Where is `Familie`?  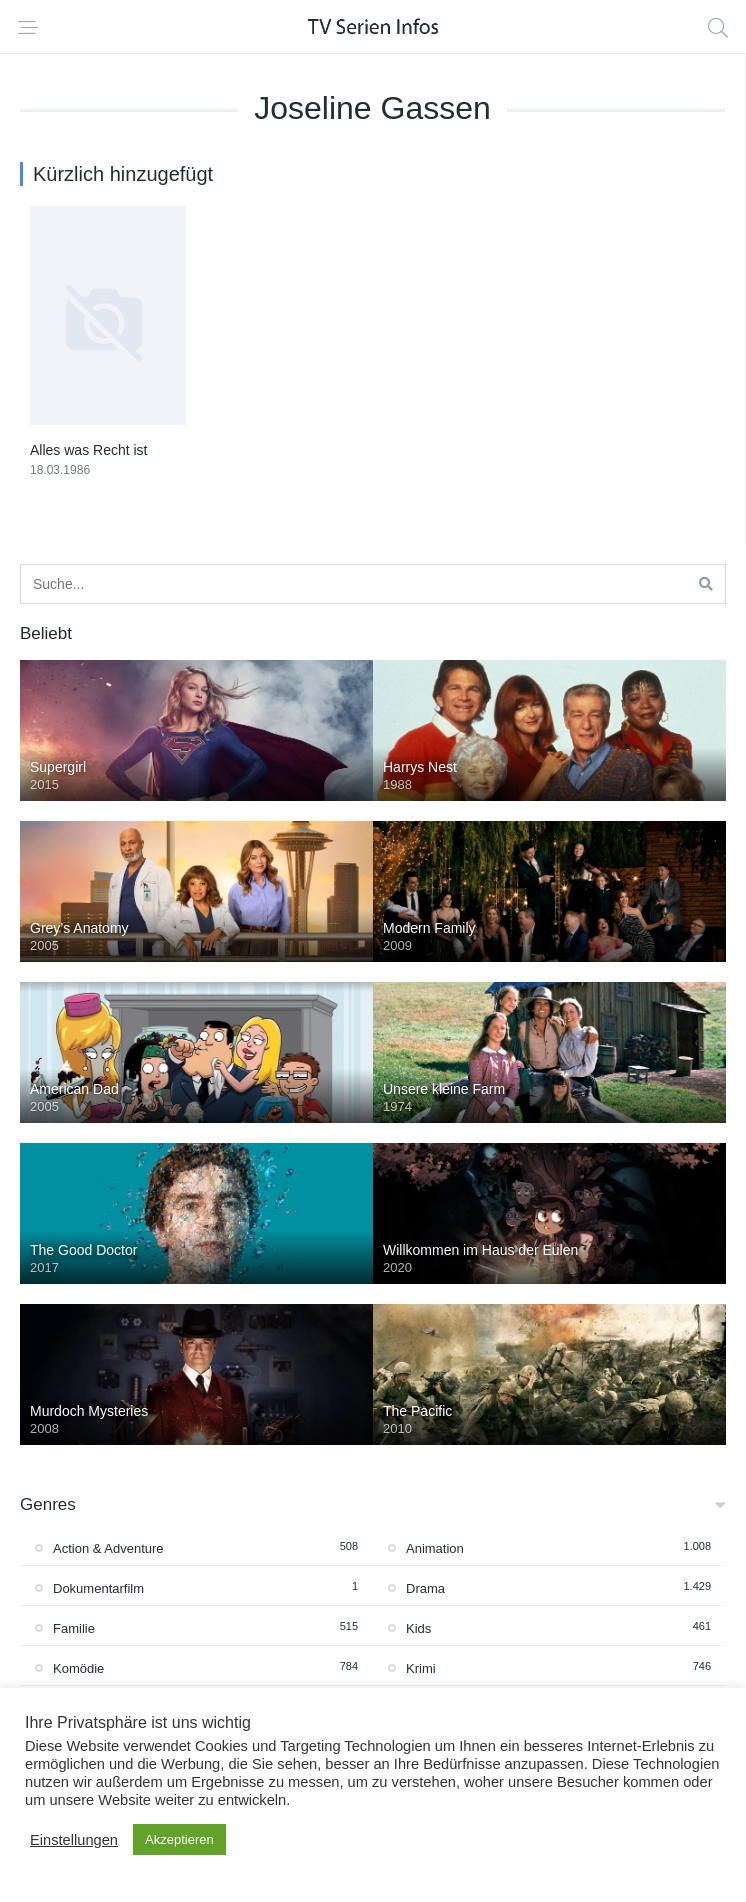
Familie is located at coordinates (74, 1628).